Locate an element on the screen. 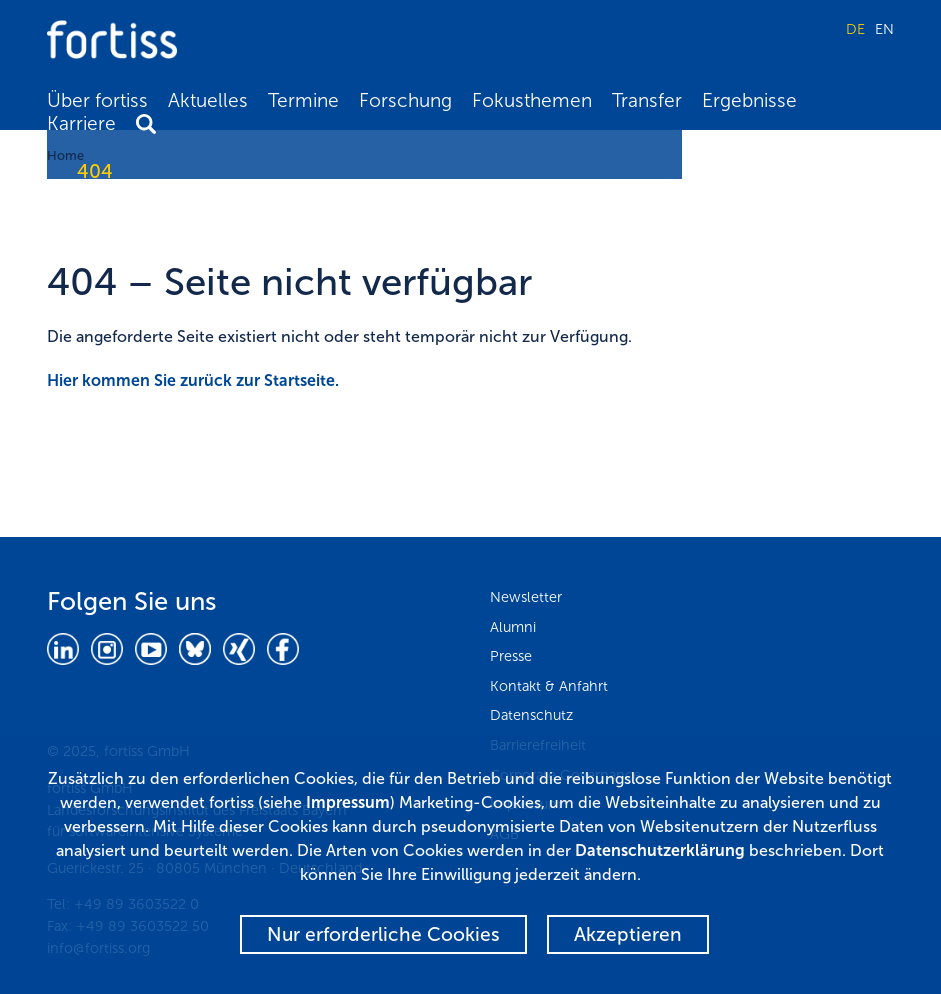 This screenshot has height=994, width=941. EN is located at coordinates (884, 29).